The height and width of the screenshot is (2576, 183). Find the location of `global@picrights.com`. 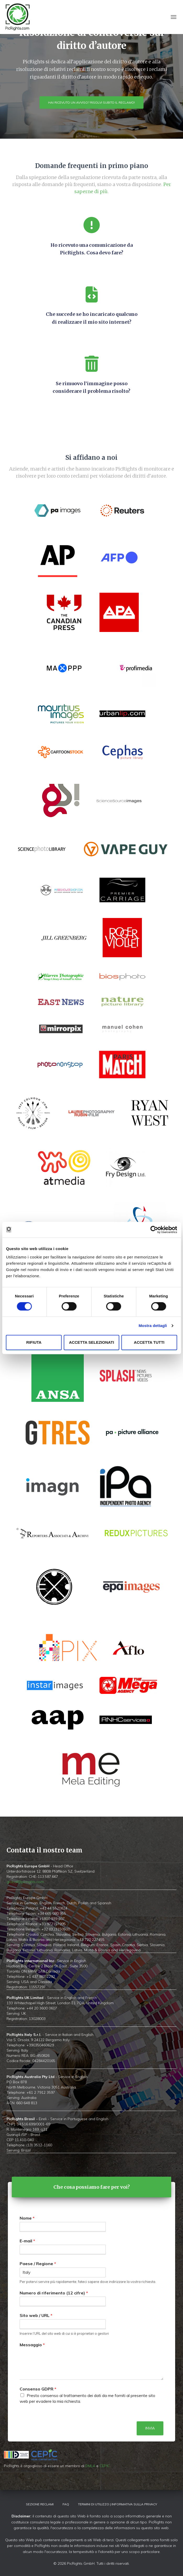

global@picrights.com is located at coordinates (25, 1881).